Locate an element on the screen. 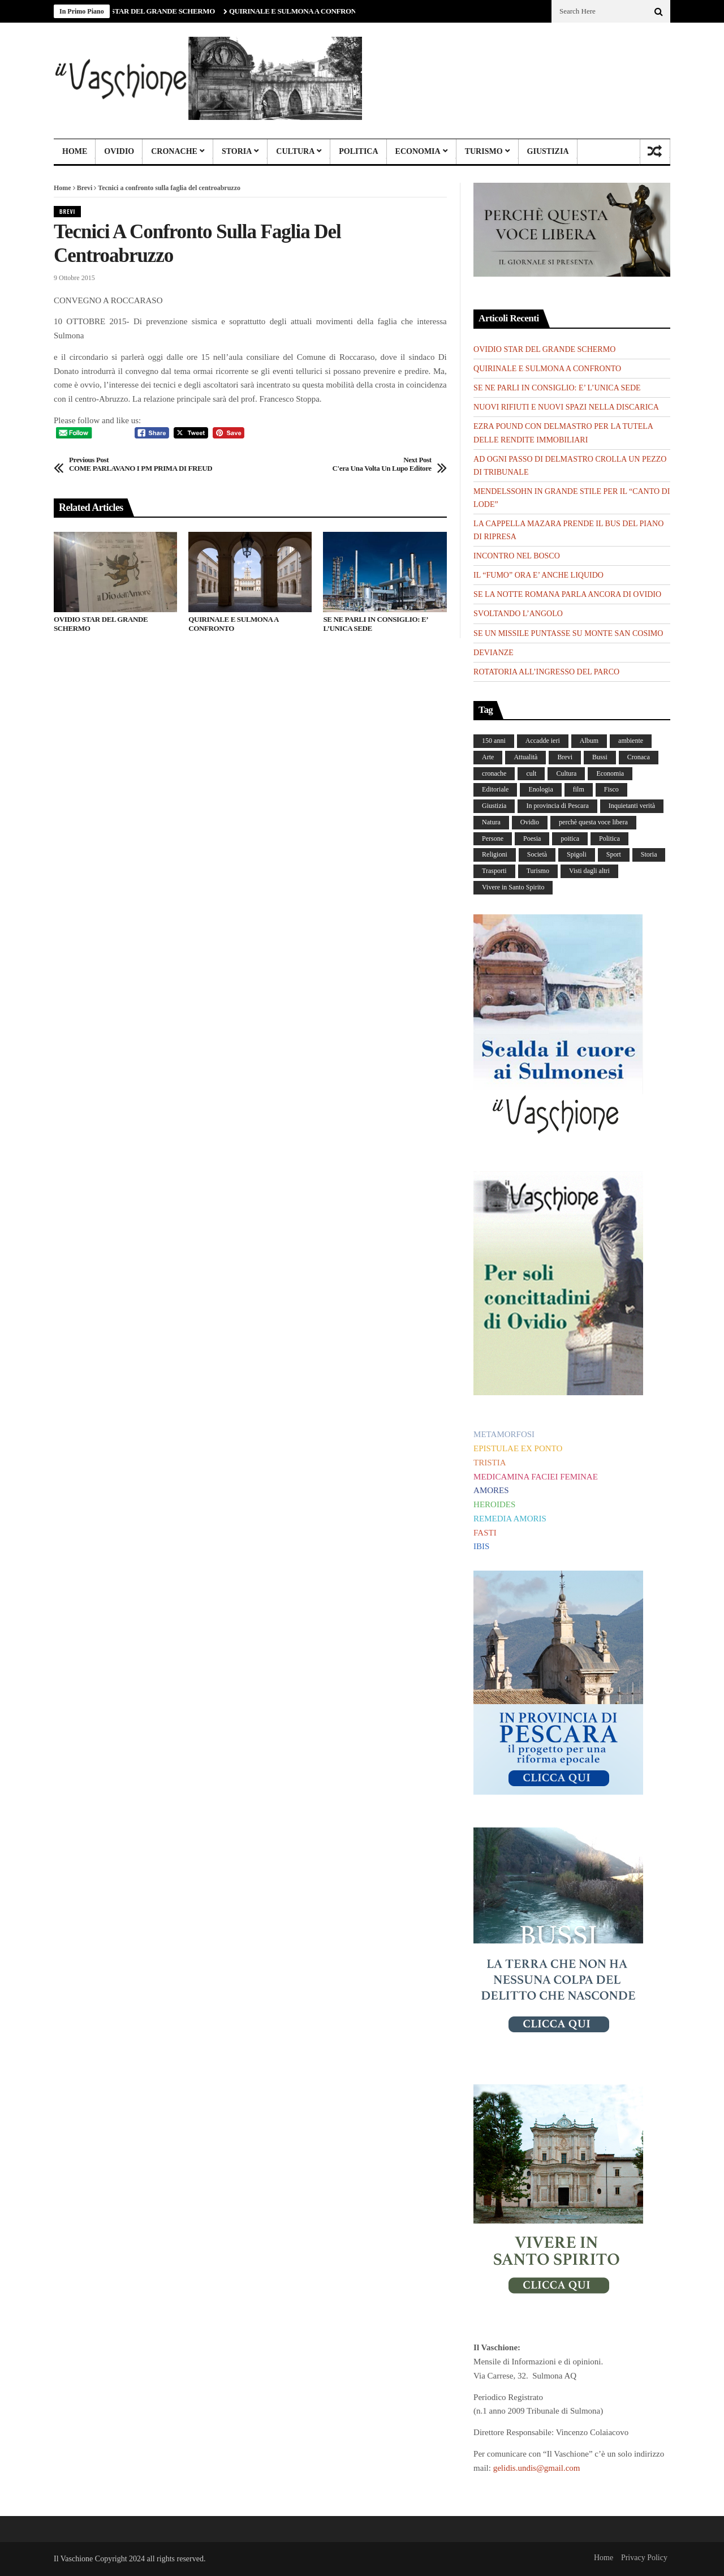 Image resolution: width=724 pixels, height=2576 pixels. Privacy Policy is located at coordinates (644, 2557).